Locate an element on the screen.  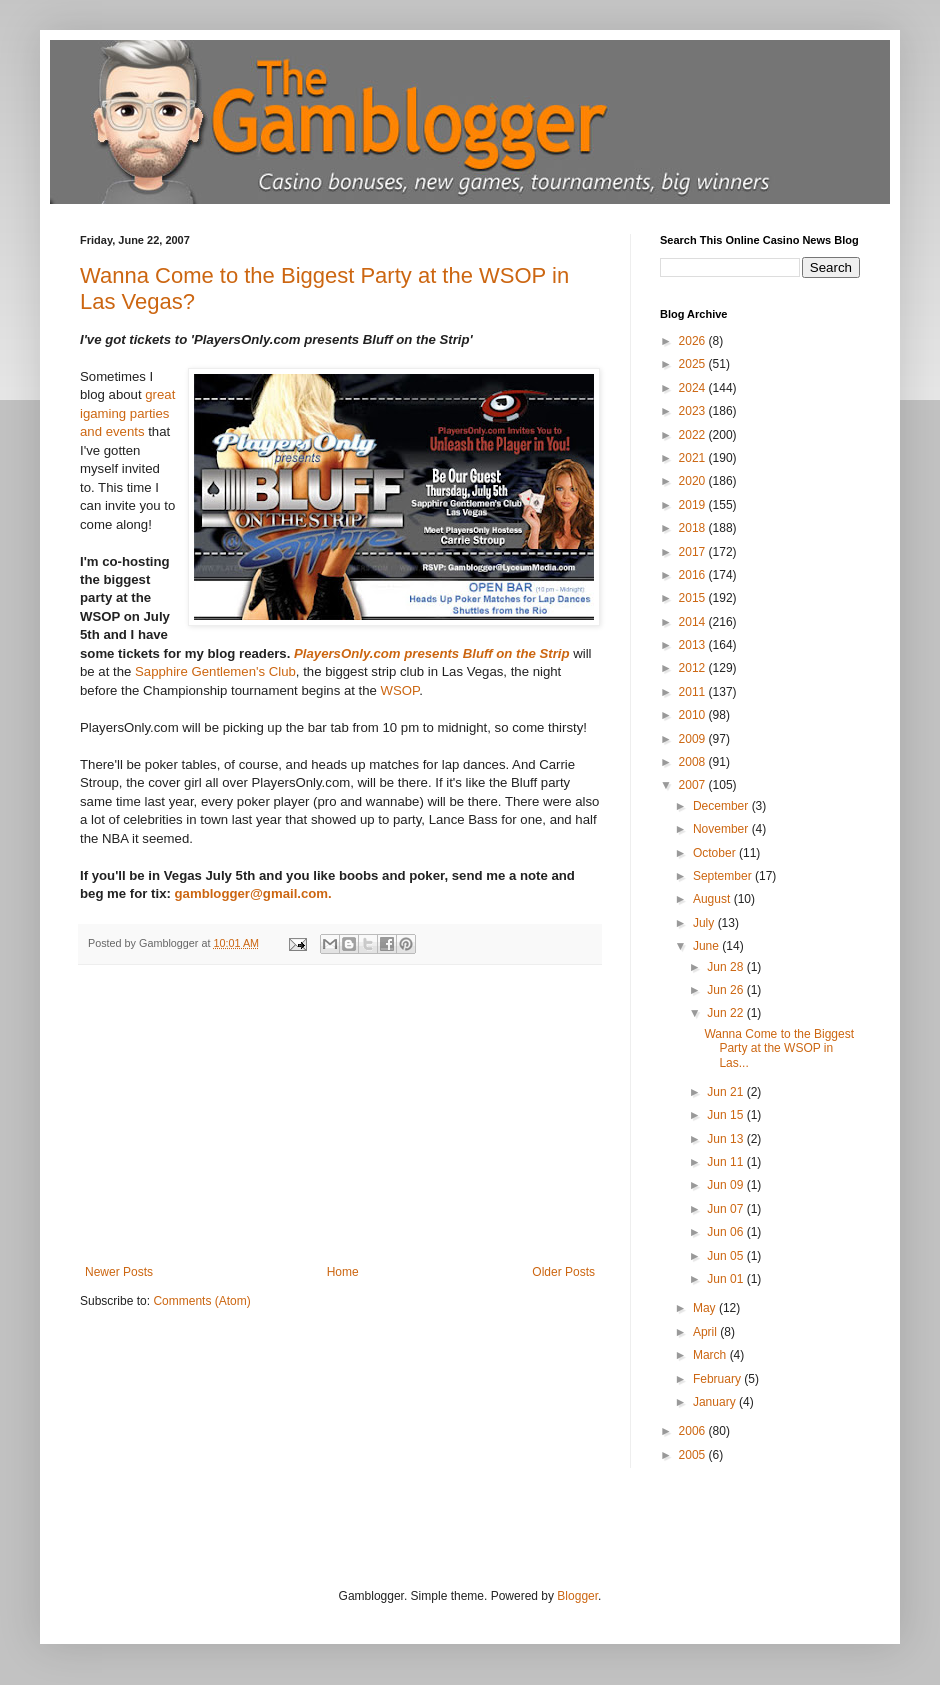
2009 is located at coordinates (694, 739).